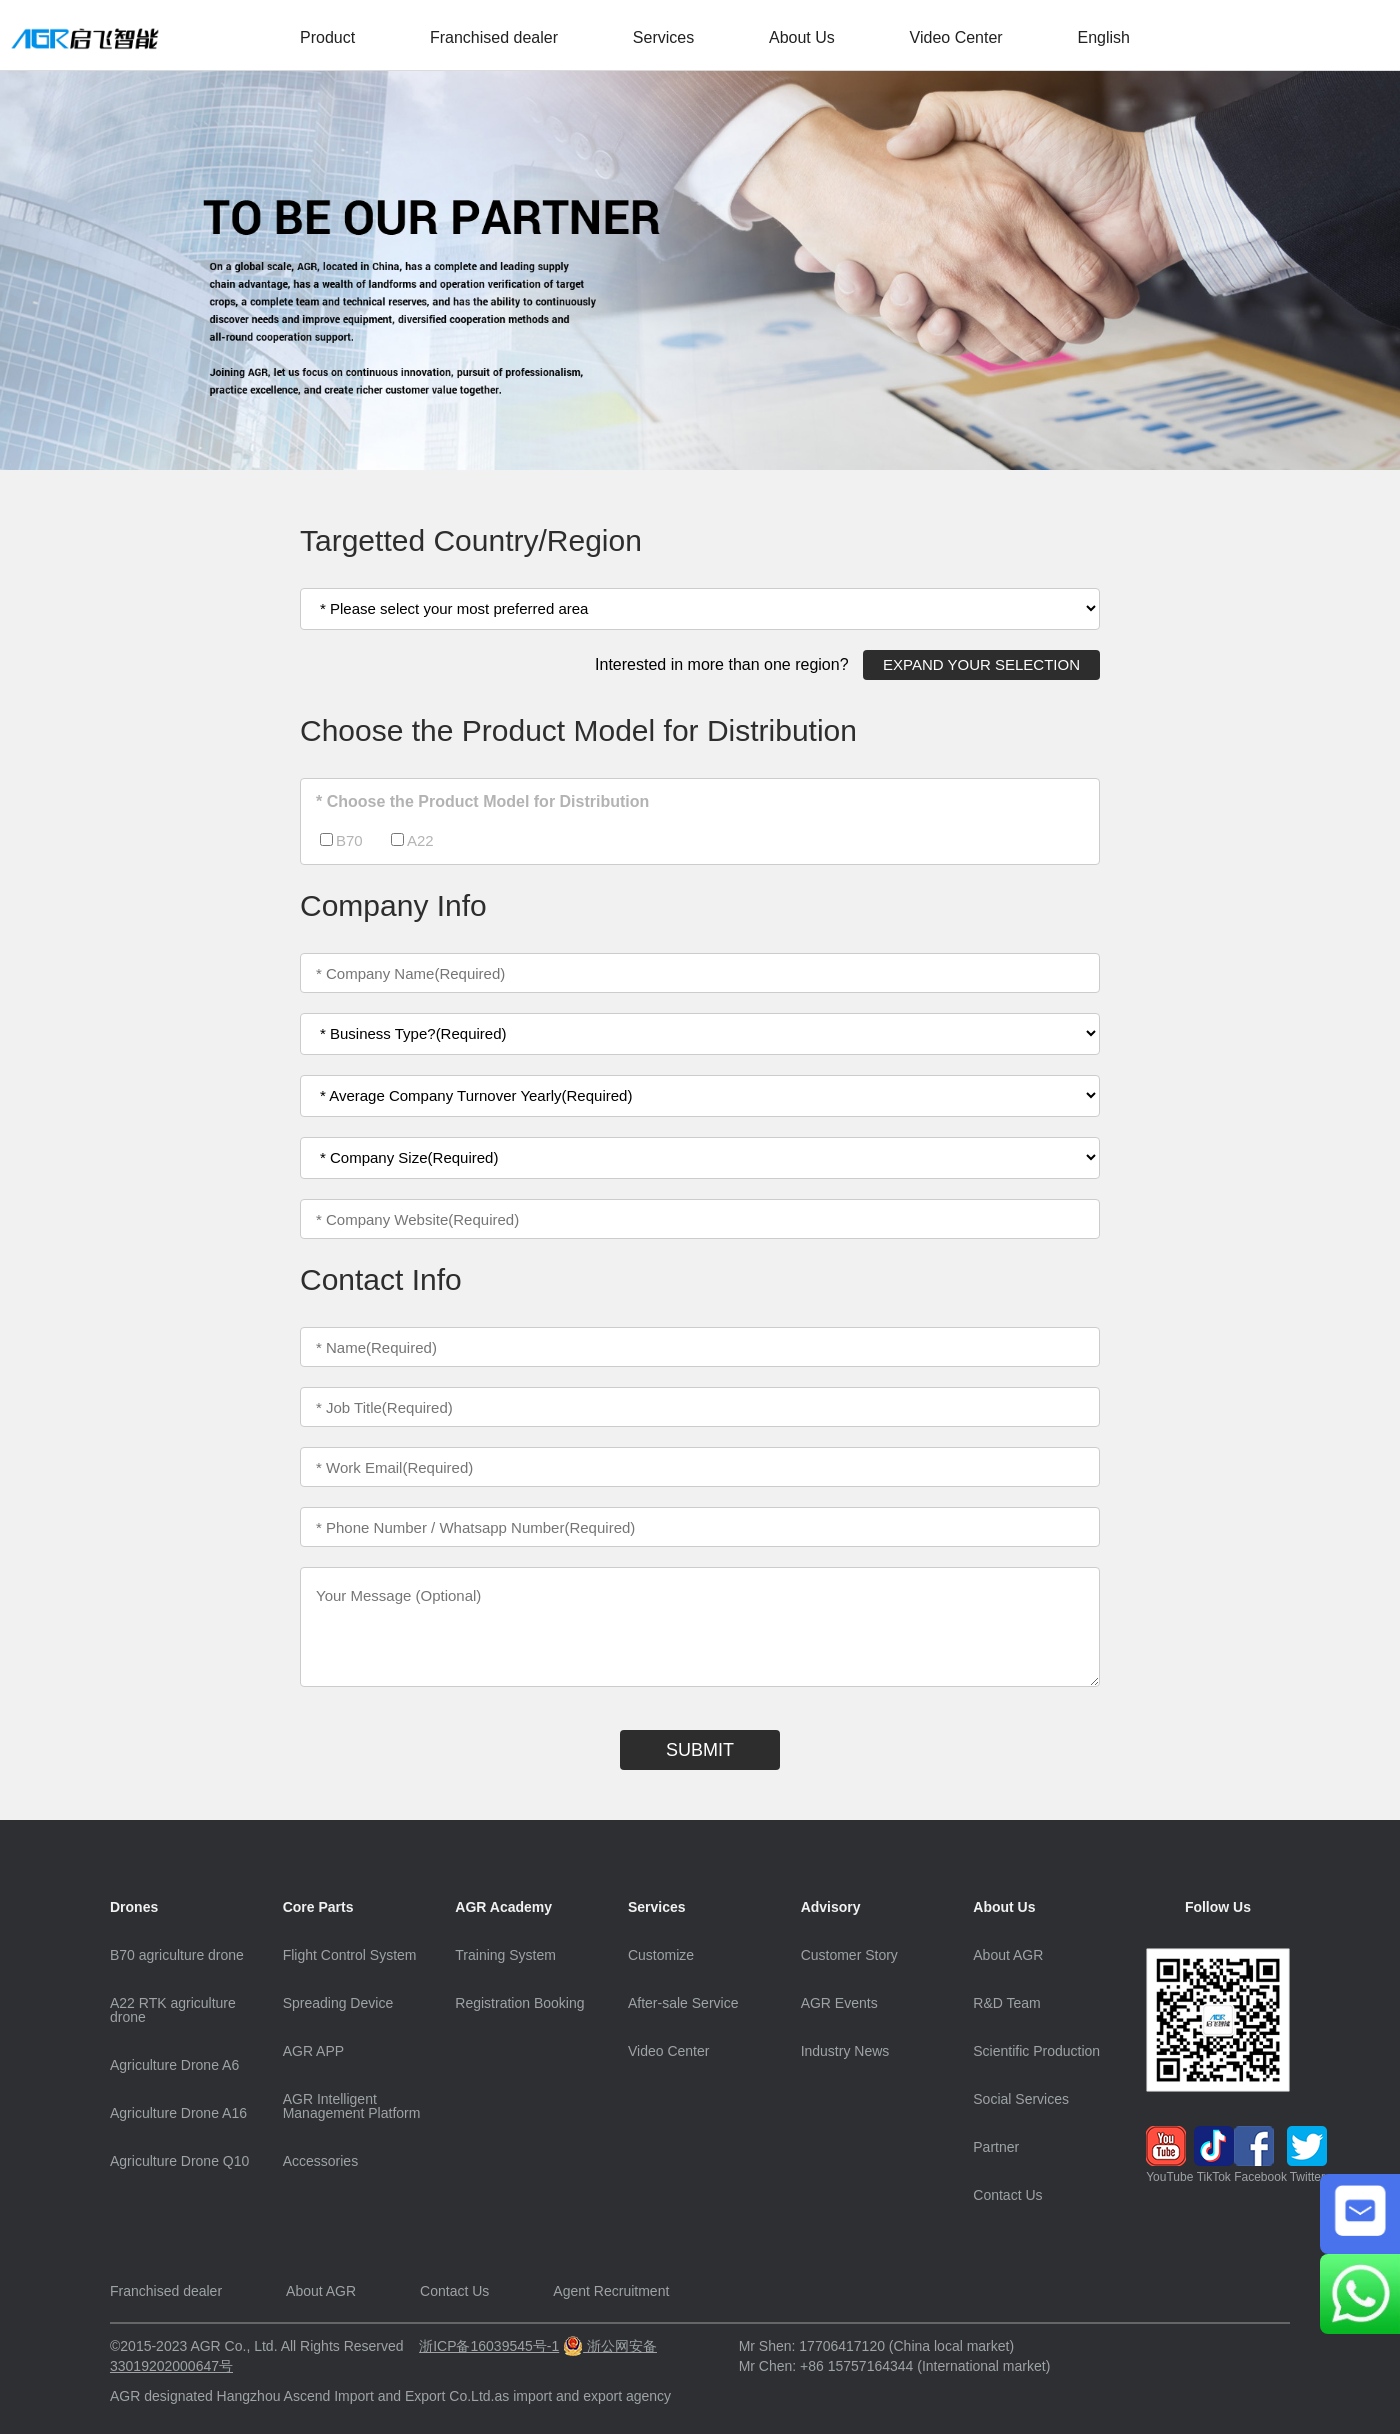 The height and width of the screenshot is (2434, 1400). Describe the element at coordinates (839, 2003) in the screenshot. I see `AGR Events` at that location.